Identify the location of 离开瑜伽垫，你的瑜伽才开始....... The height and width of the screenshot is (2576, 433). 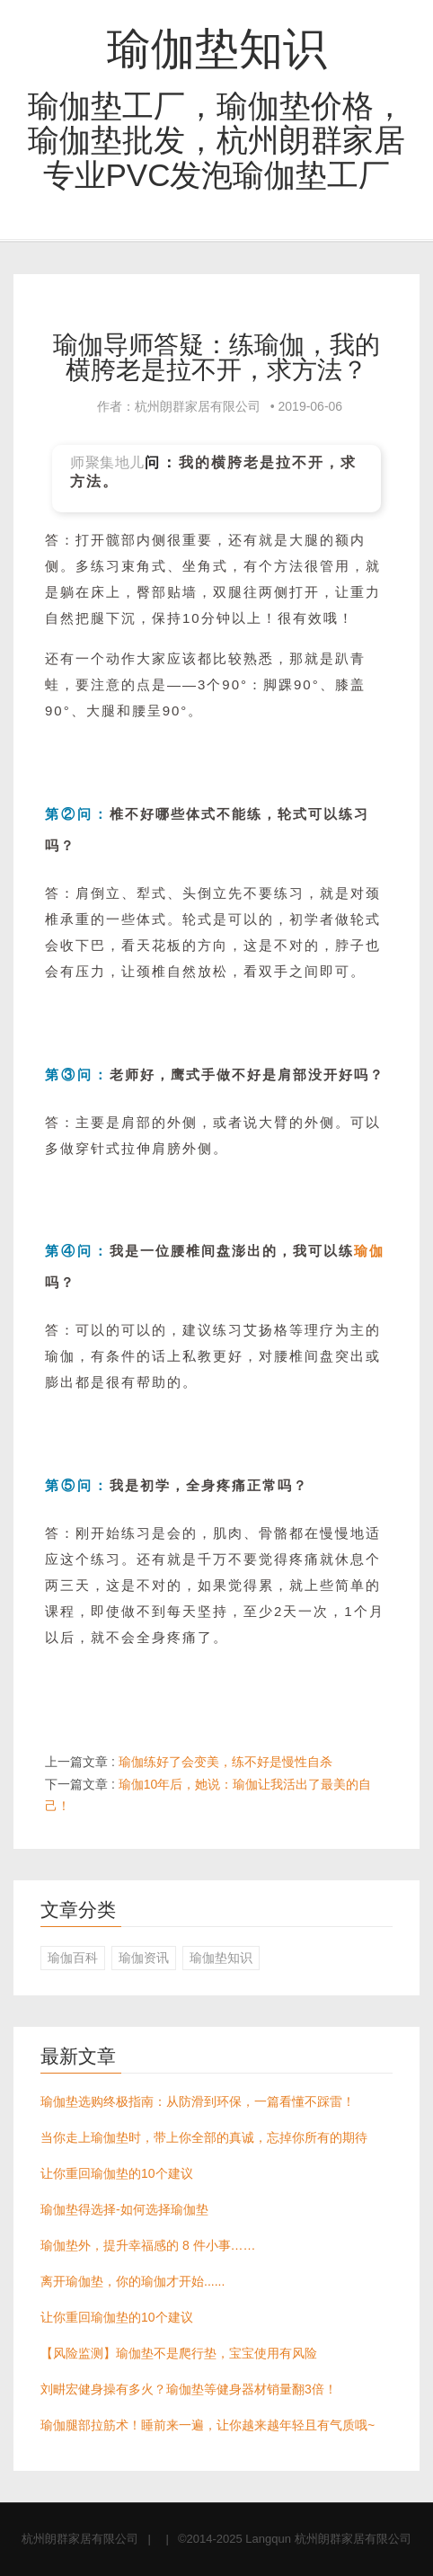
(132, 2281).